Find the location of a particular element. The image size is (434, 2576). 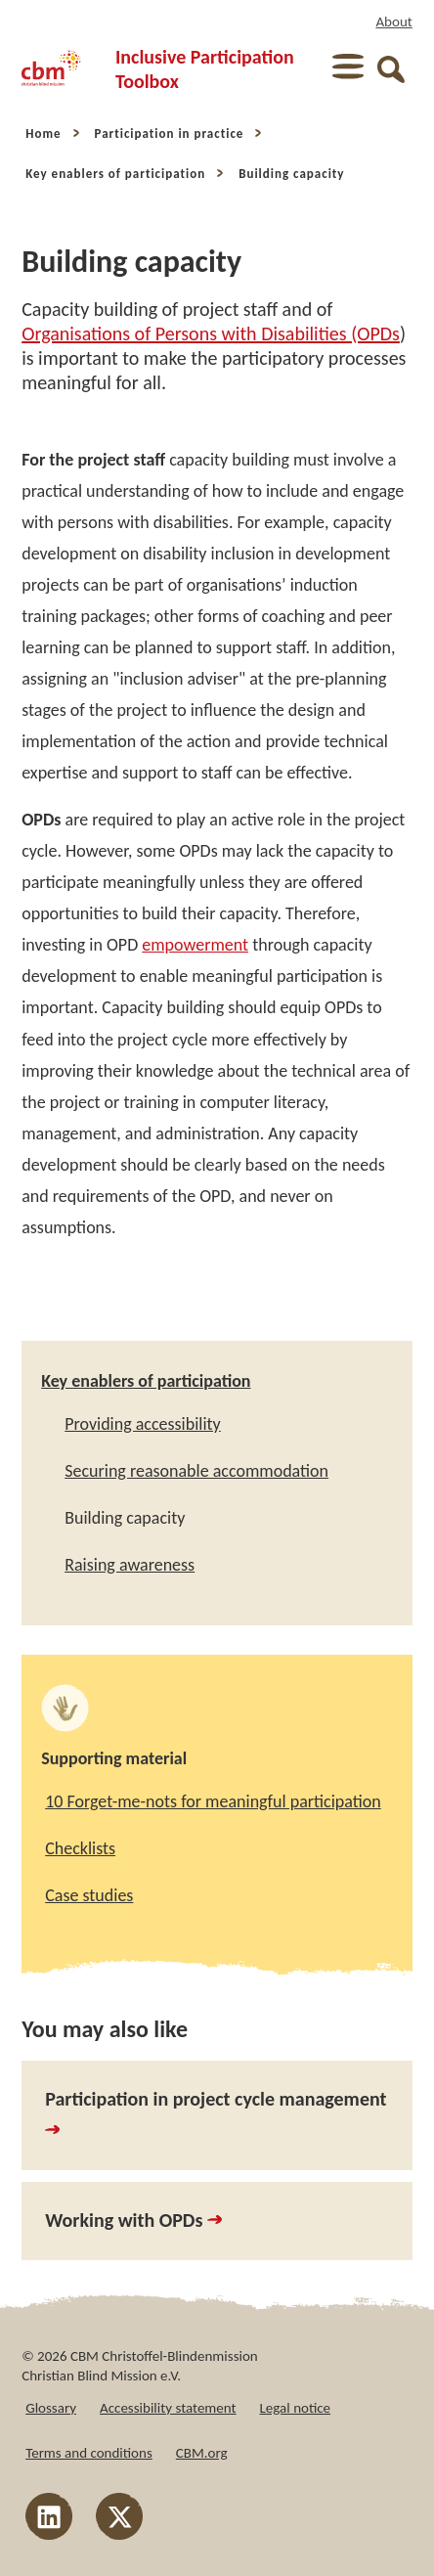

Working with OPDs is located at coordinates (133, 2220).